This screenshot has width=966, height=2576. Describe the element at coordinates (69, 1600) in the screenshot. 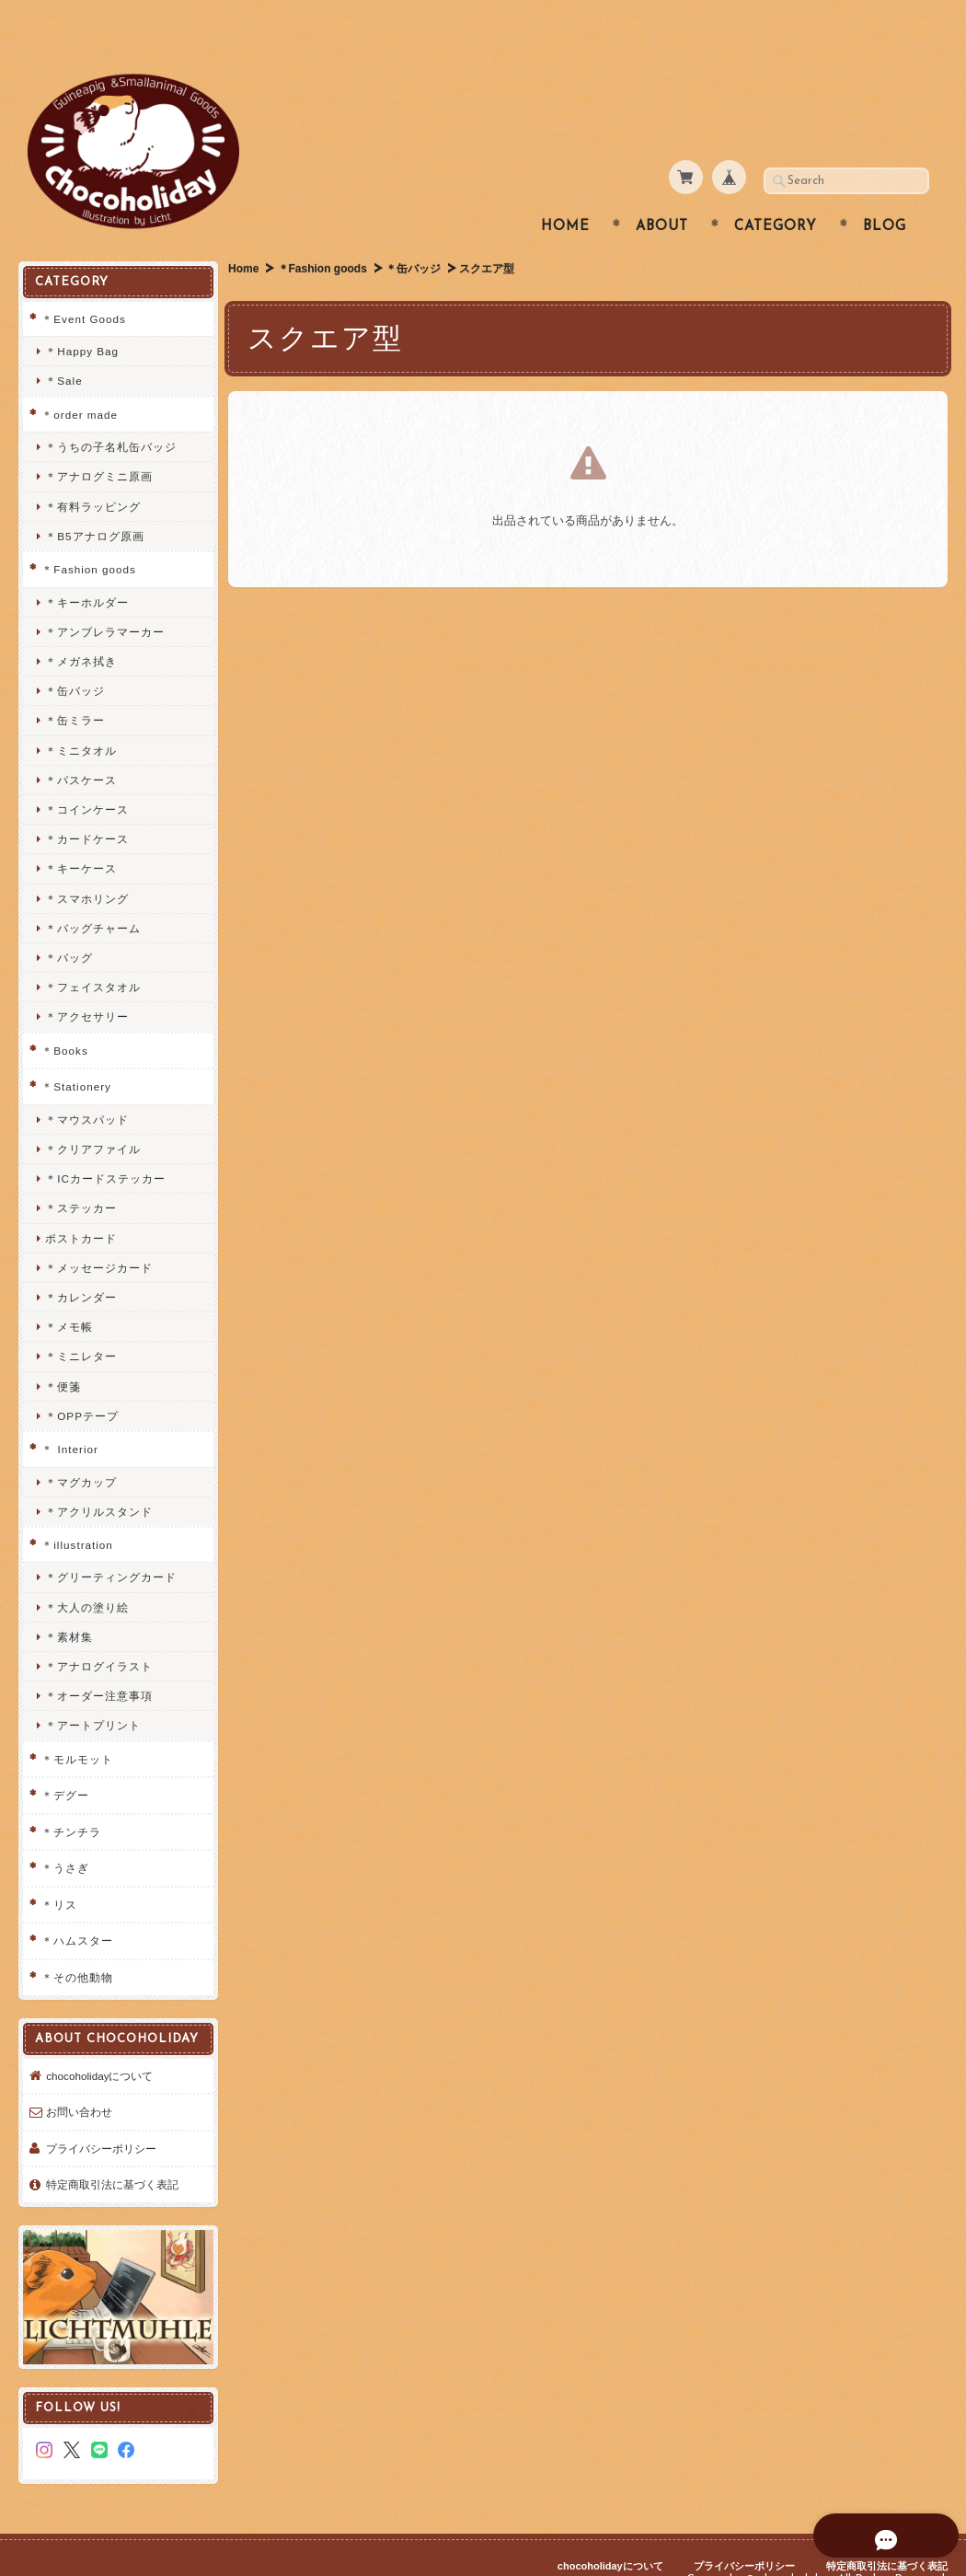

I see `＊素材集` at that location.